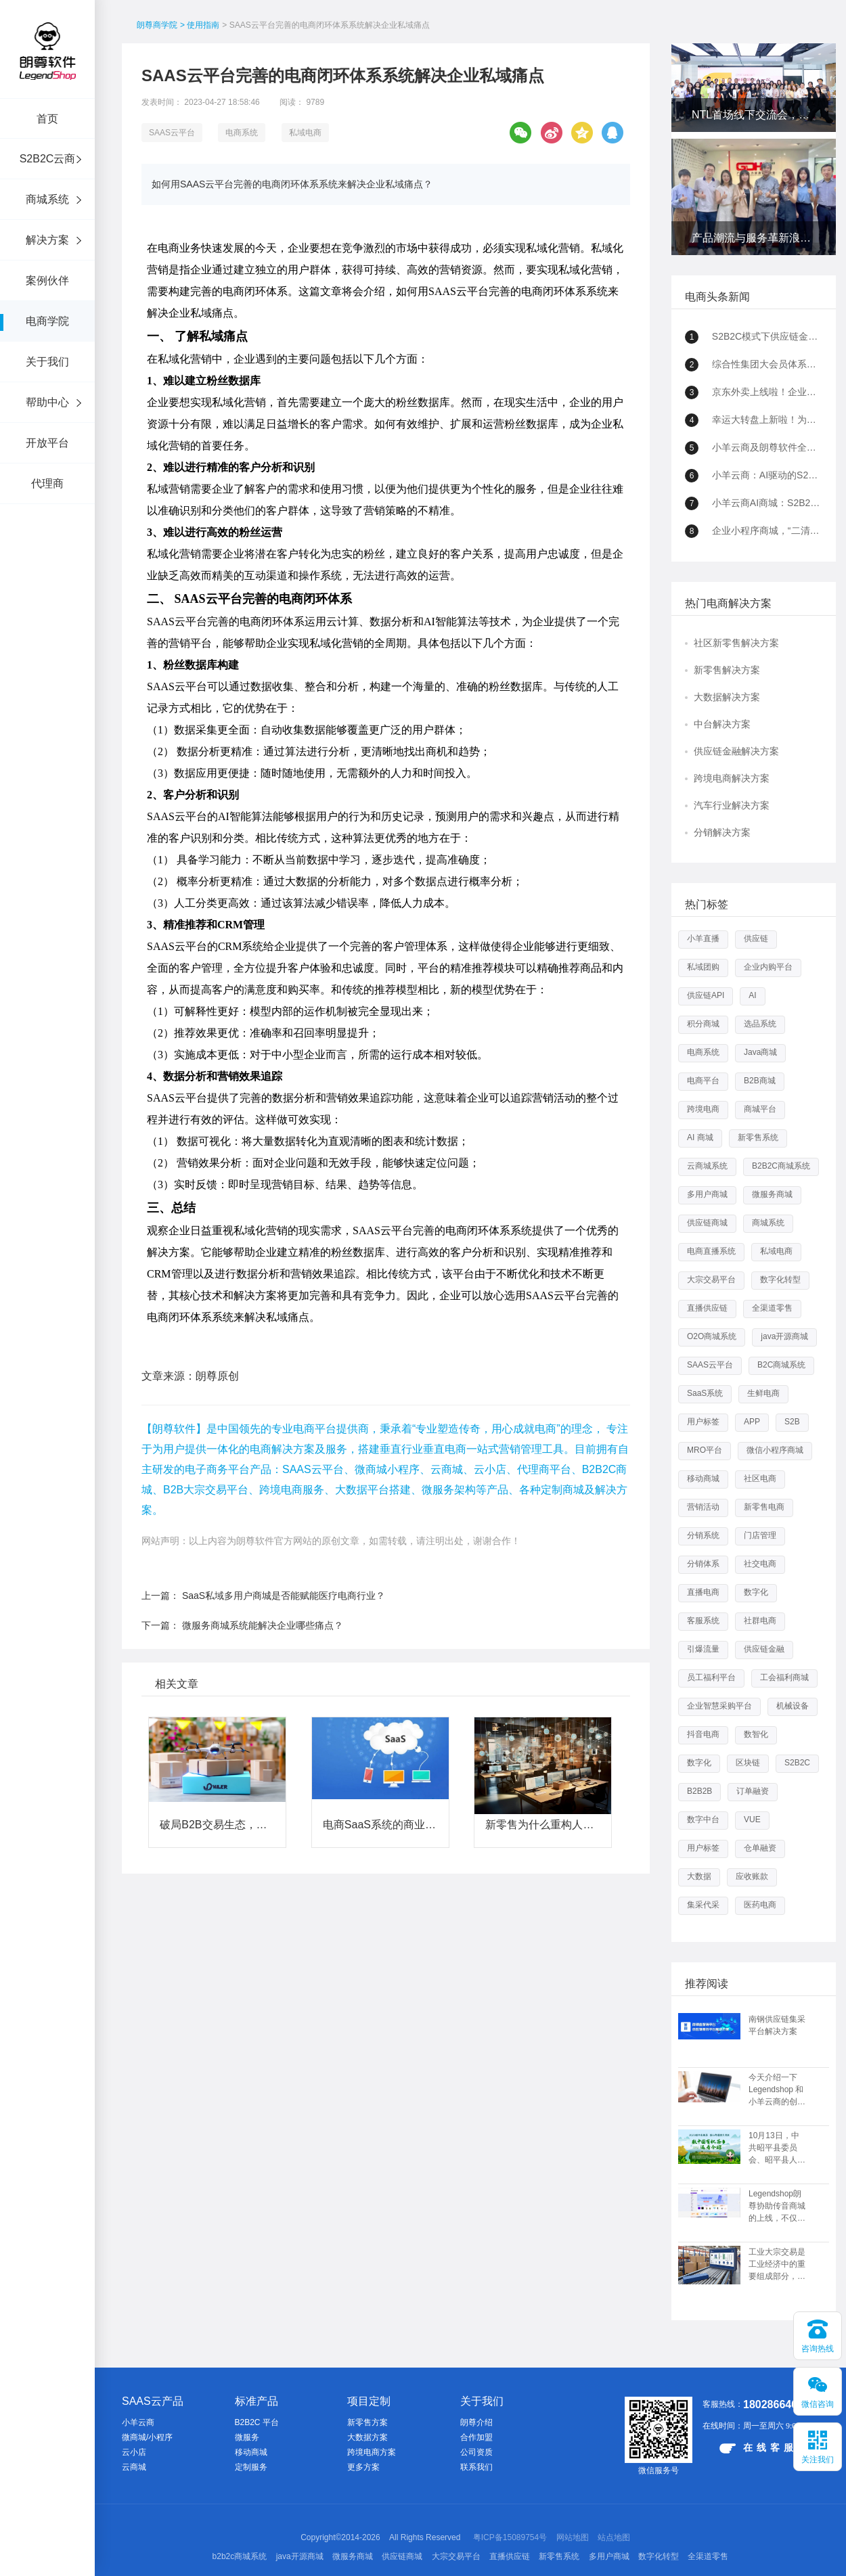 The height and width of the screenshot is (2576, 846). I want to click on 电商系统, so click(241, 132).